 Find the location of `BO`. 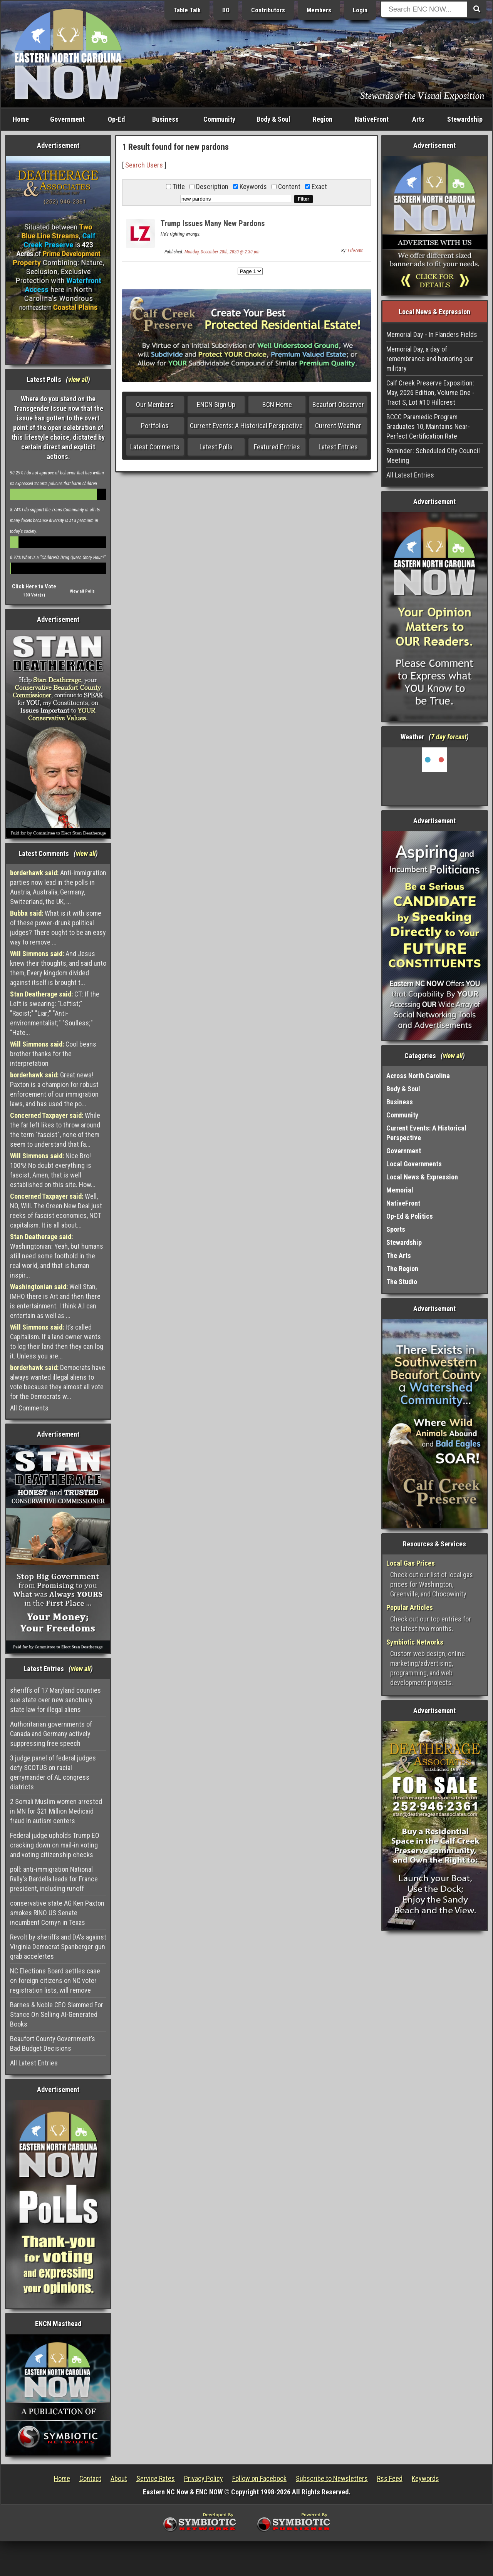

BO is located at coordinates (226, 10).